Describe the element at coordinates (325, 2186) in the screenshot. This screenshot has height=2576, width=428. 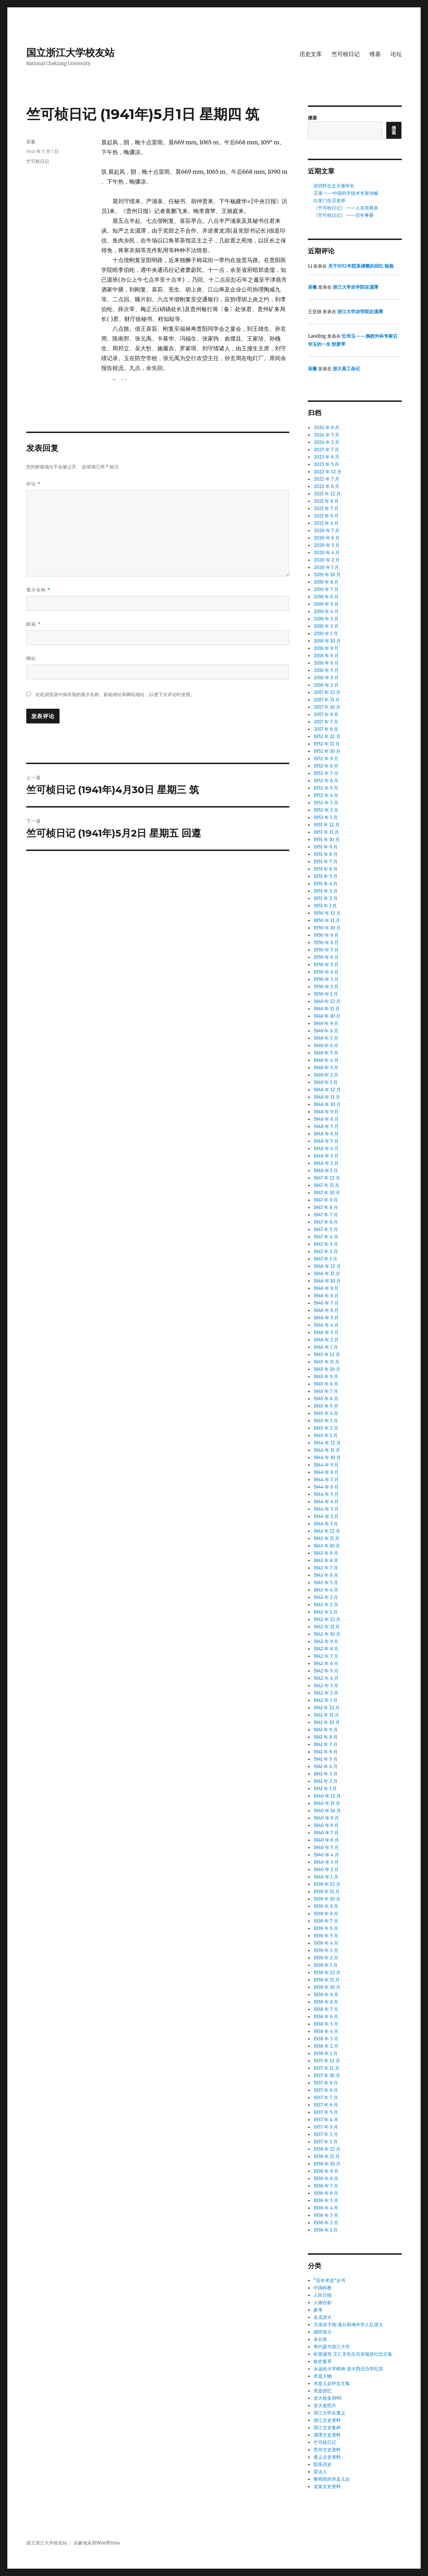
I see `1936 年 7 月` at that location.